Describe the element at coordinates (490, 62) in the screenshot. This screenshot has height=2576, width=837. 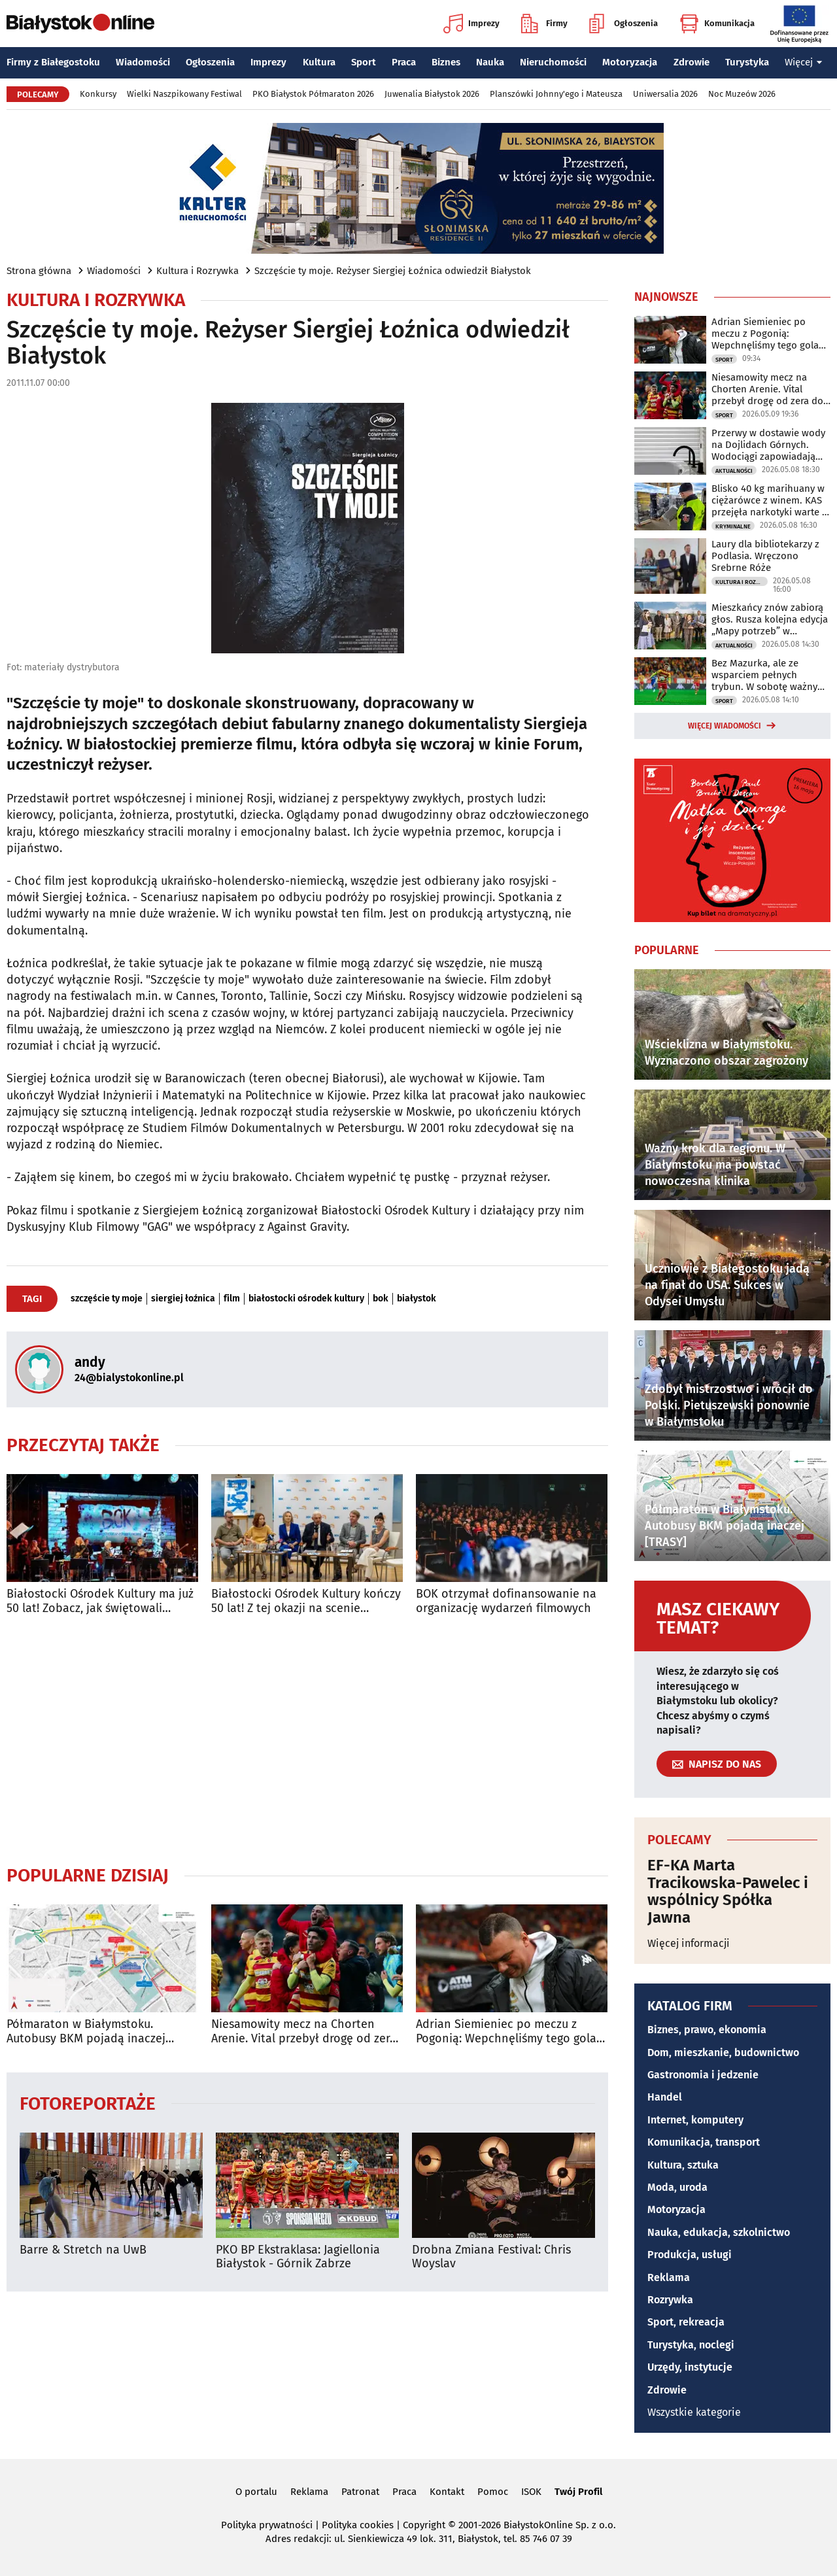
I see `Nauka` at that location.